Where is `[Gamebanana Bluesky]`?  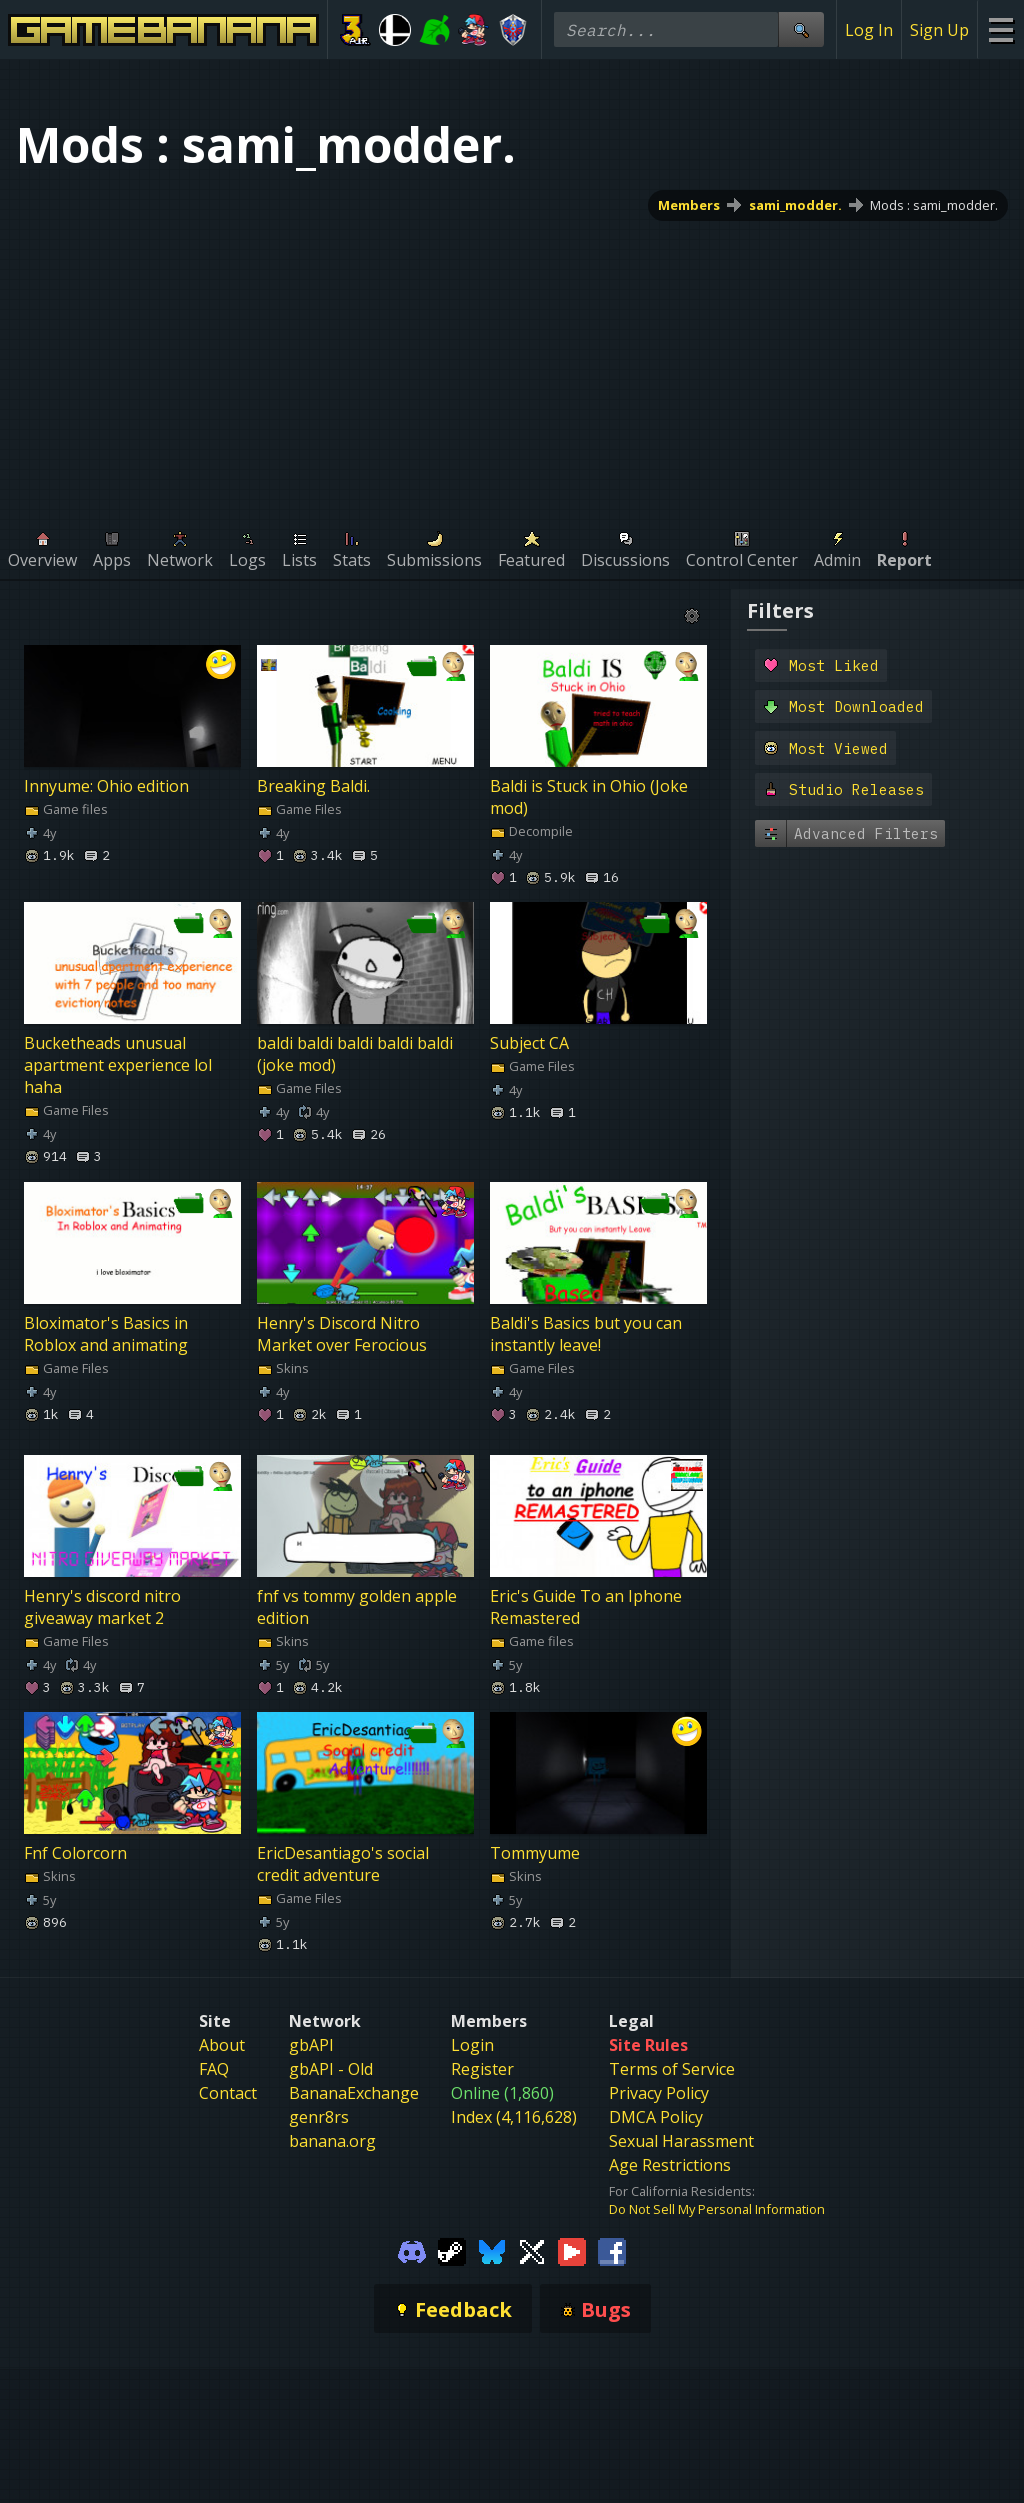
[Gamebanana Bluesky] is located at coordinates (492, 2250).